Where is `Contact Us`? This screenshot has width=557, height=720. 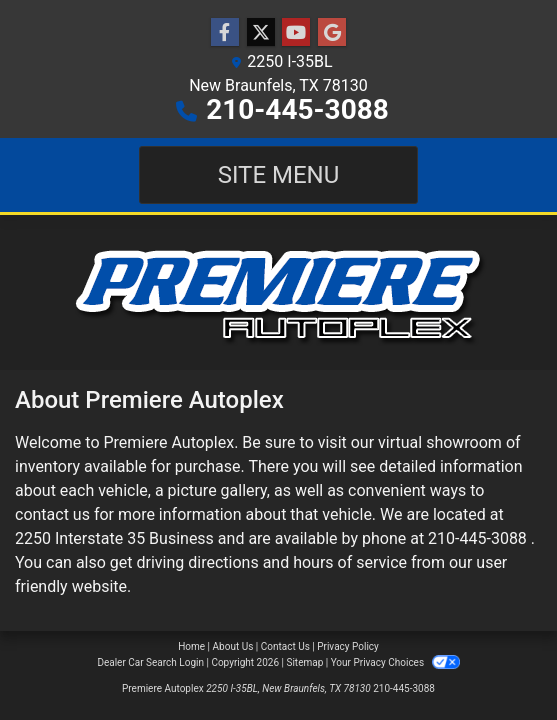 Contact Us is located at coordinates (285, 646).